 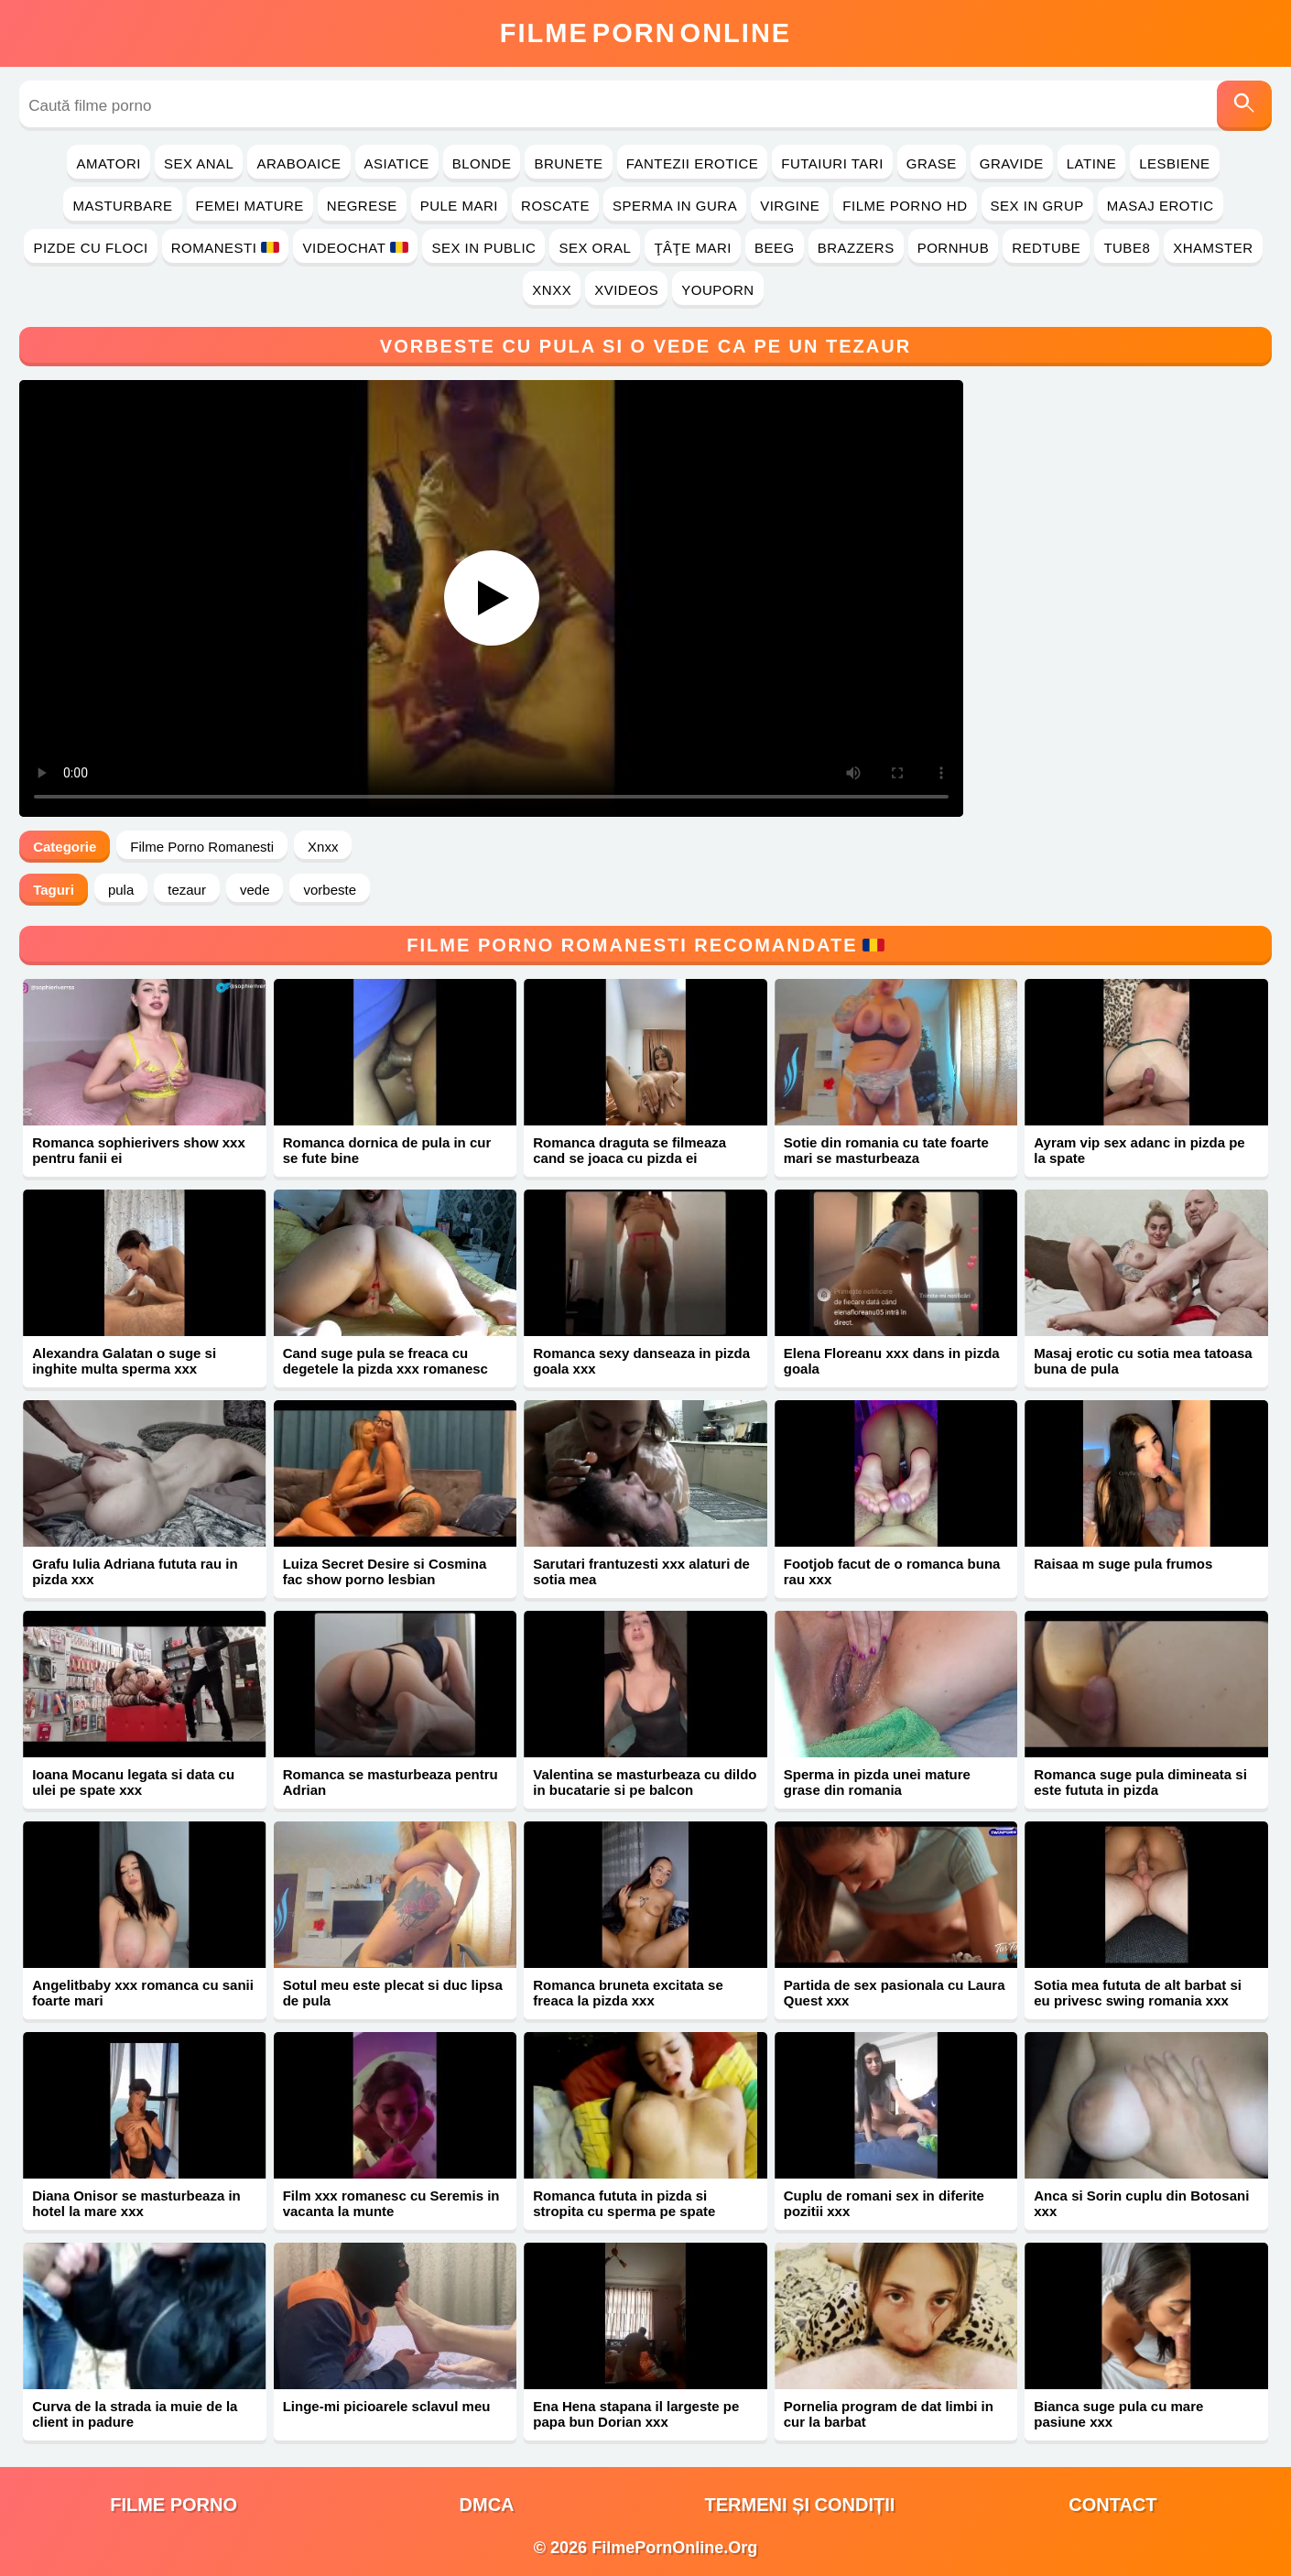 What do you see at coordinates (628, 1992) in the screenshot?
I see `Romanca bruneta excitata se freaca la pizda xxx` at bounding box center [628, 1992].